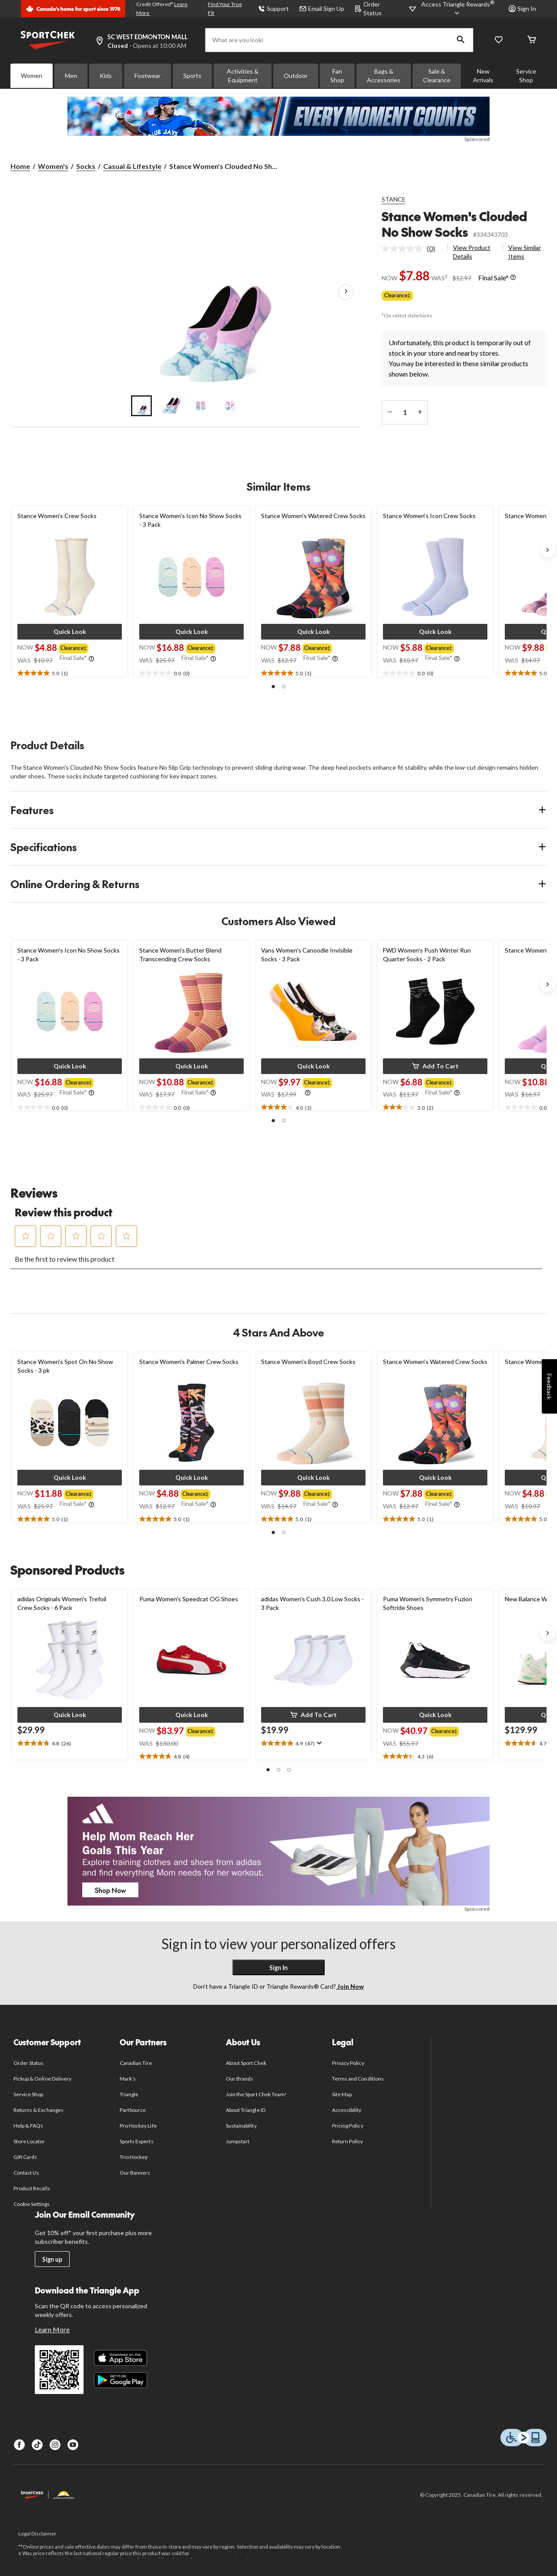  I want to click on Service Shop, so click(526, 75).